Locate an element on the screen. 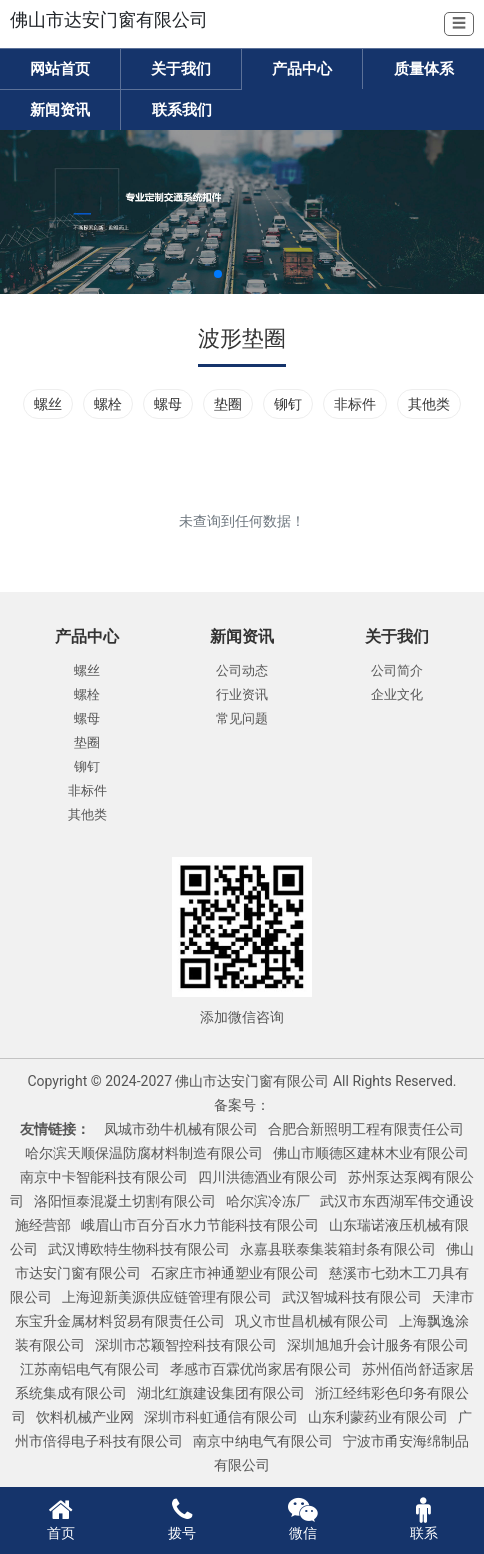 The height and width of the screenshot is (1554, 484). 新闻资讯 is located at coordinates (60, 110).